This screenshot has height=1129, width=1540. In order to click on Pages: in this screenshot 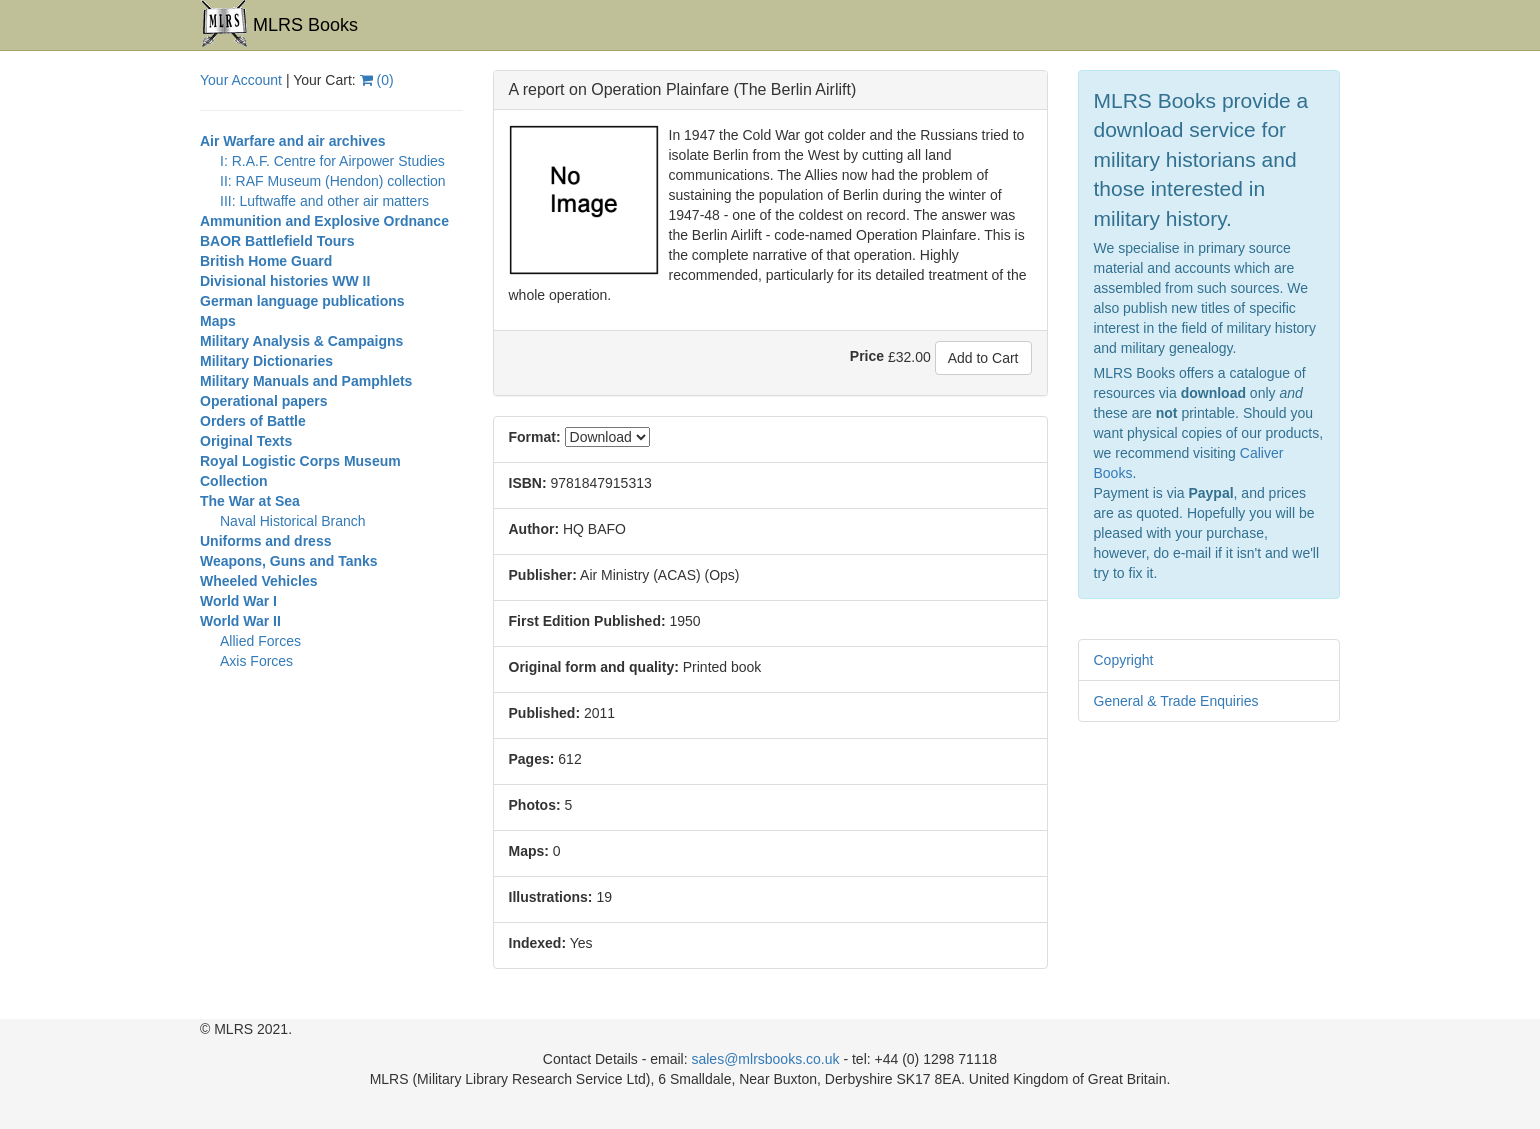, I will do `click(532, 759)`.